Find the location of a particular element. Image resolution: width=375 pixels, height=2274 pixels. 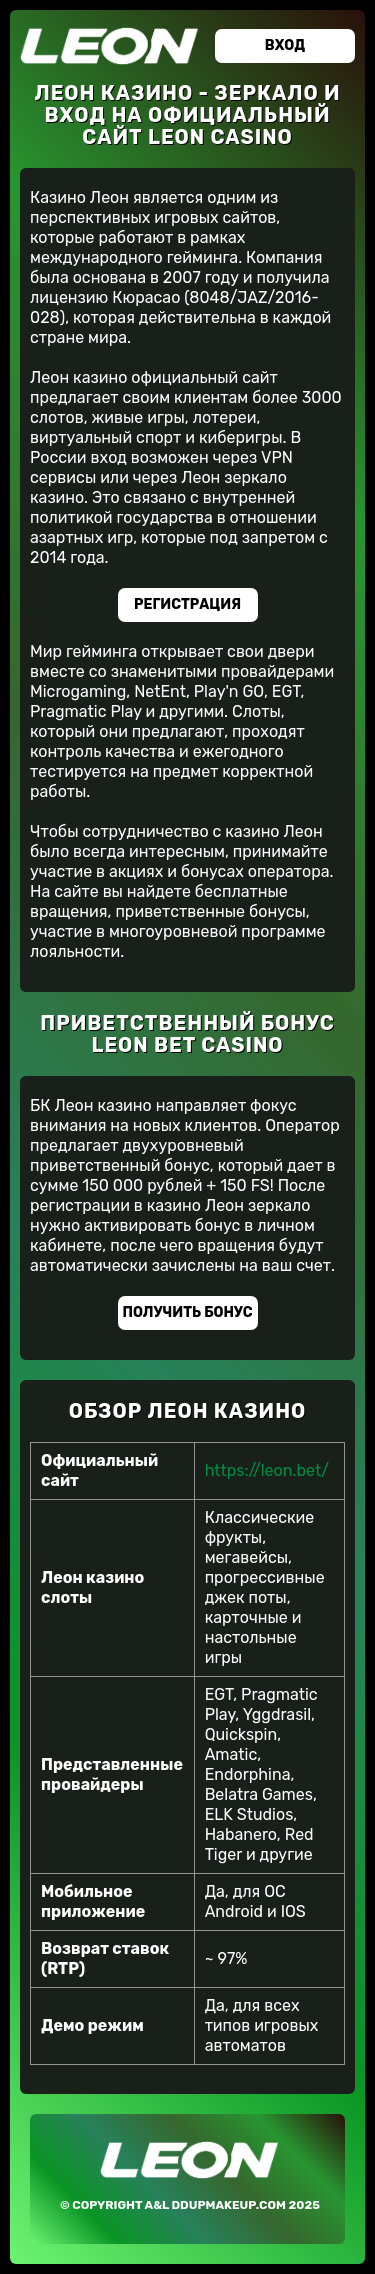

Регистрация is located at coordinates (187, 604).